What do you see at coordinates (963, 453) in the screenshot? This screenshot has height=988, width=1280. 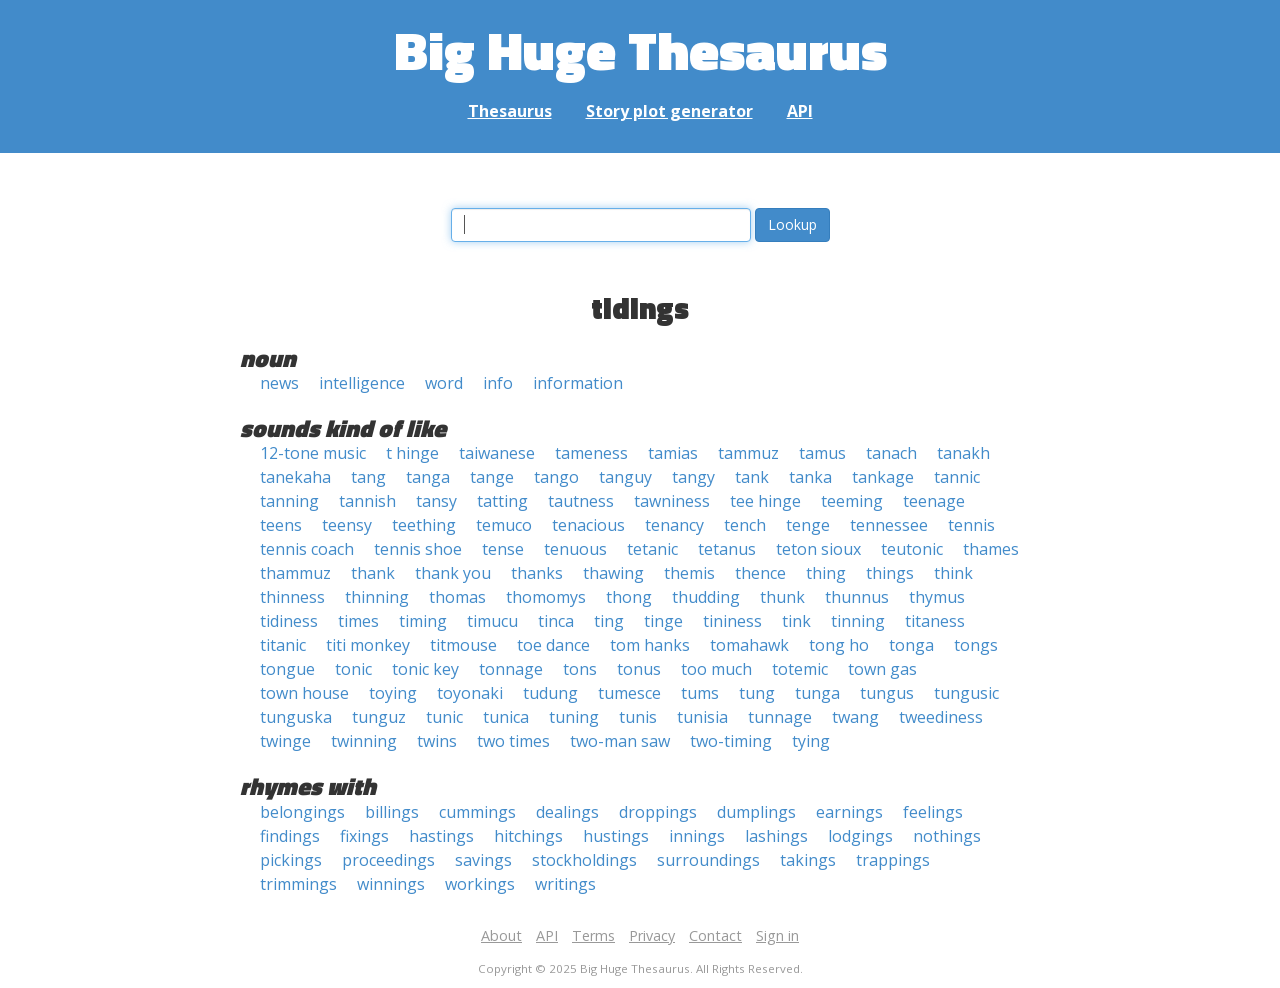 I see `tanakh` at bounding box center [963, 453].